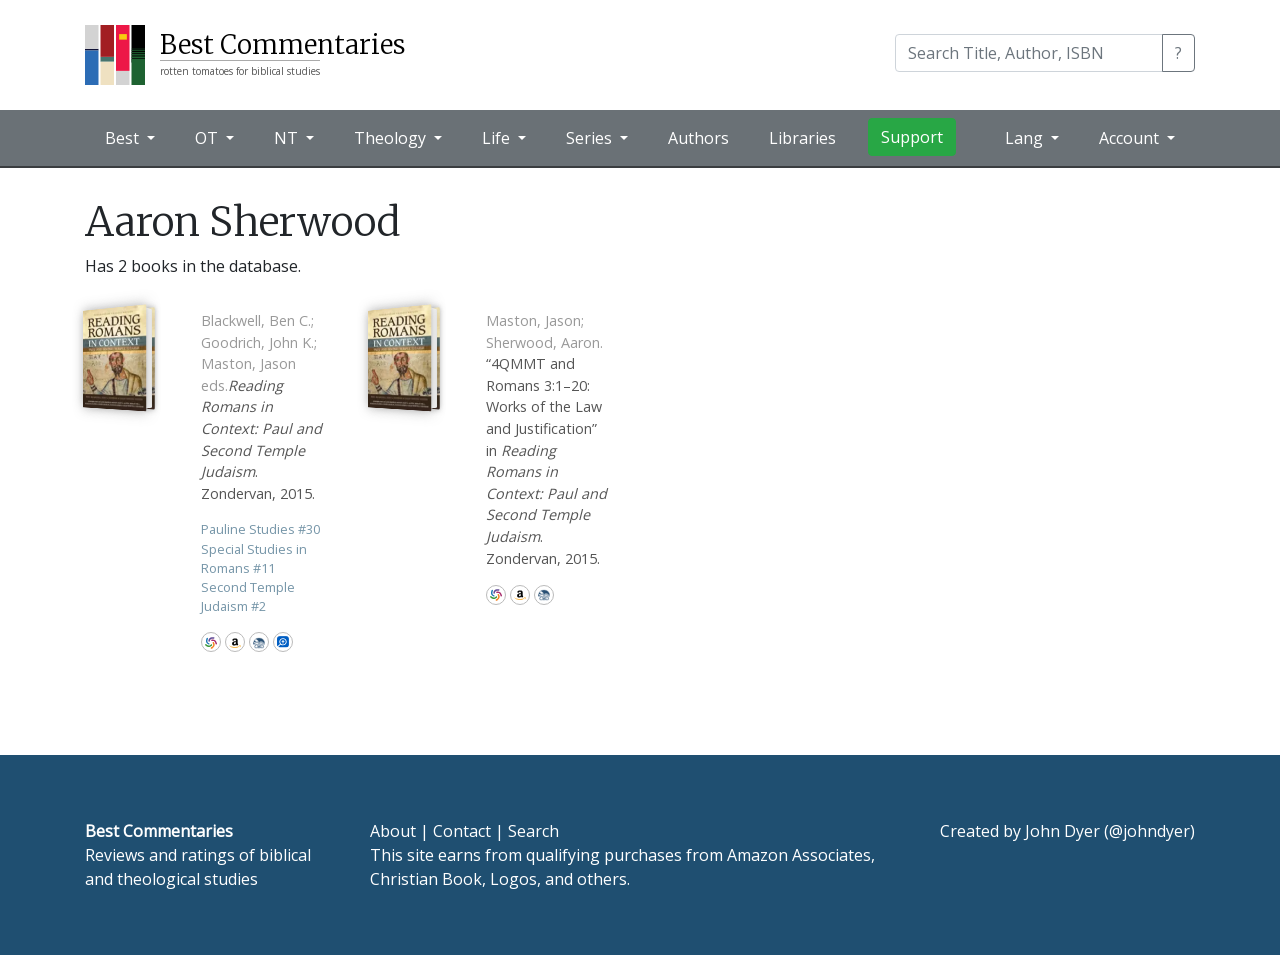  I want to click on CBD, so click(259, 642).